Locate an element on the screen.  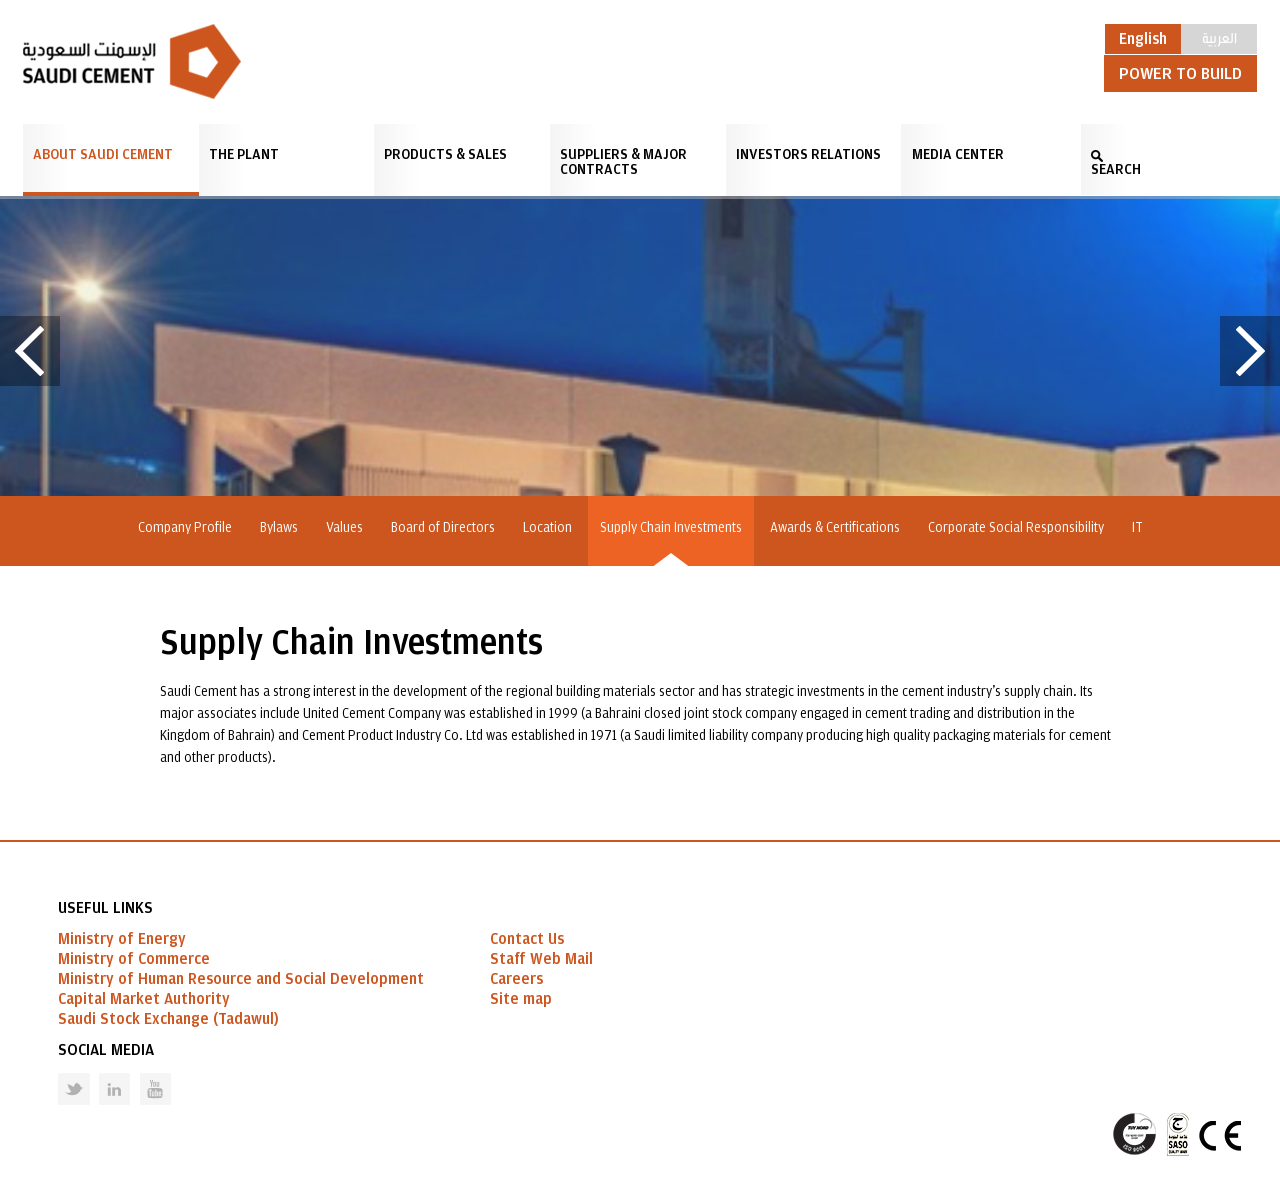
Capital Market Authority is located at coordinates (144, 999).